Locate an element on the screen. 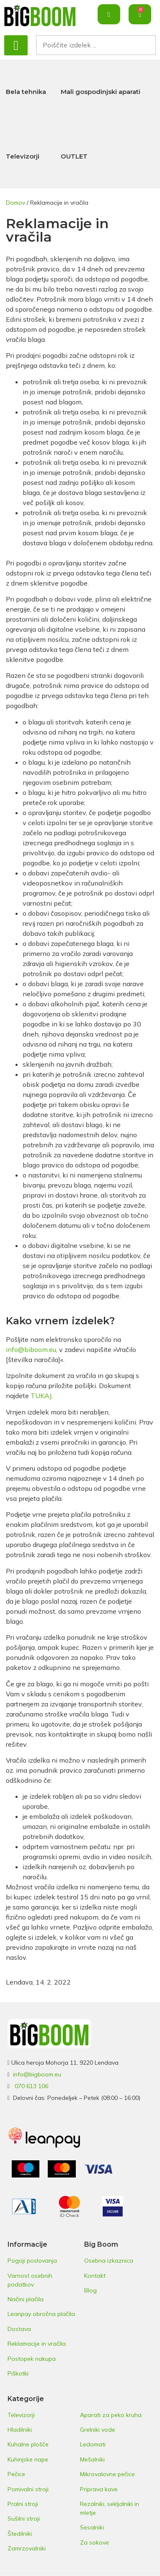 The image size is (160, 2576). Osebna izkaznica is located at coordinates (108, 2260).